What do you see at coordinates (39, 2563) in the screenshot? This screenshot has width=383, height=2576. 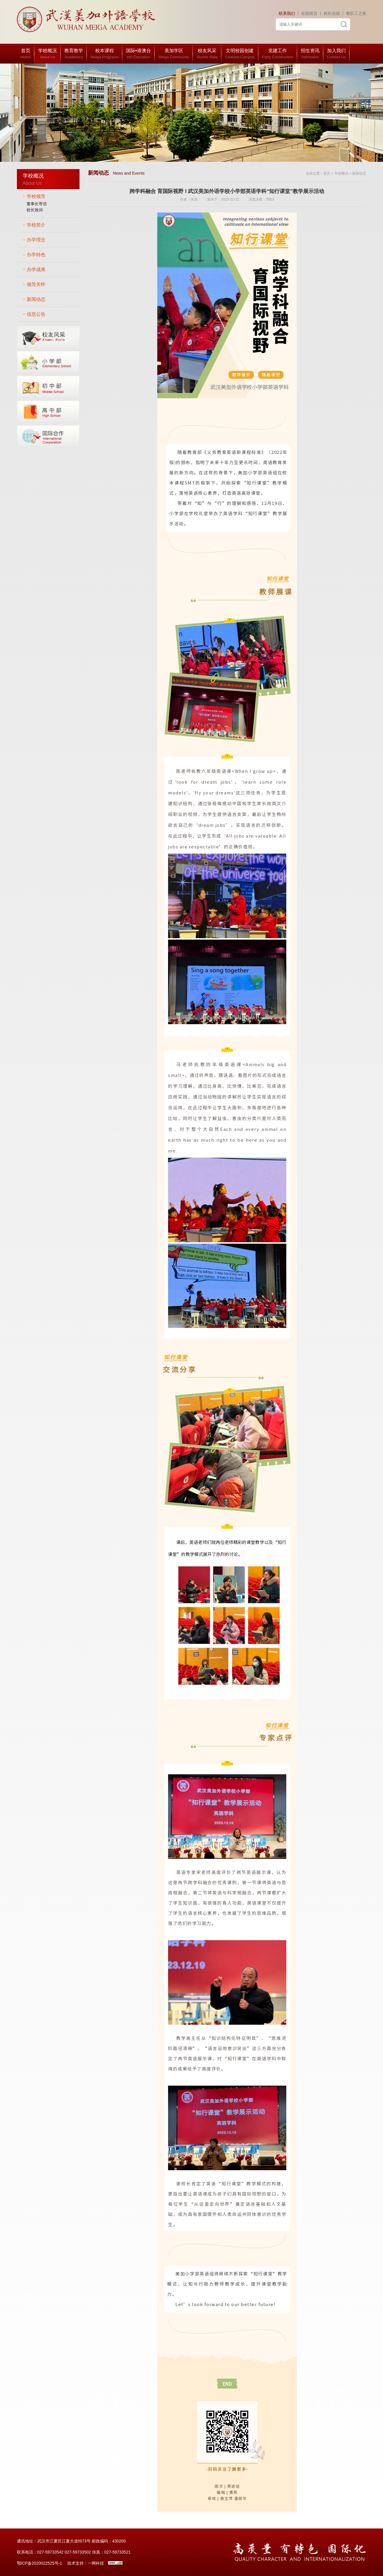 I see `鄂ICP备2020022525号-1` at bounding box center [39, 2563].